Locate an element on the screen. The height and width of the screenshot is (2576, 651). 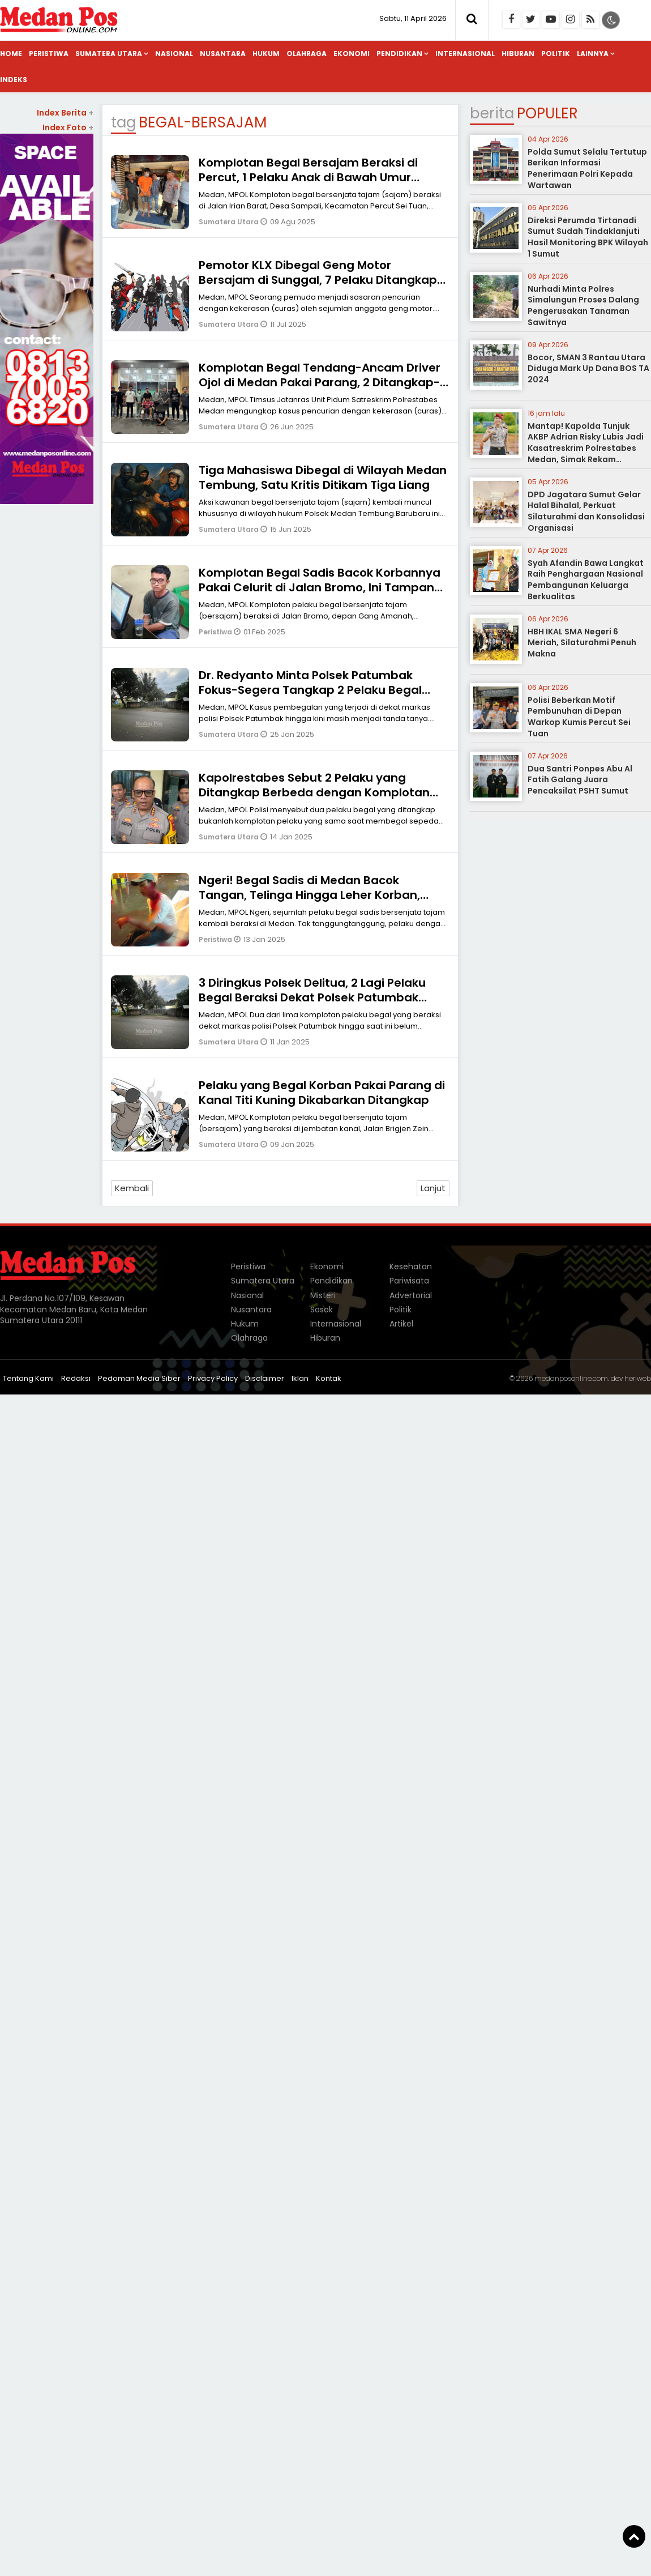
Misteri is located at coordinates (323, 1295).